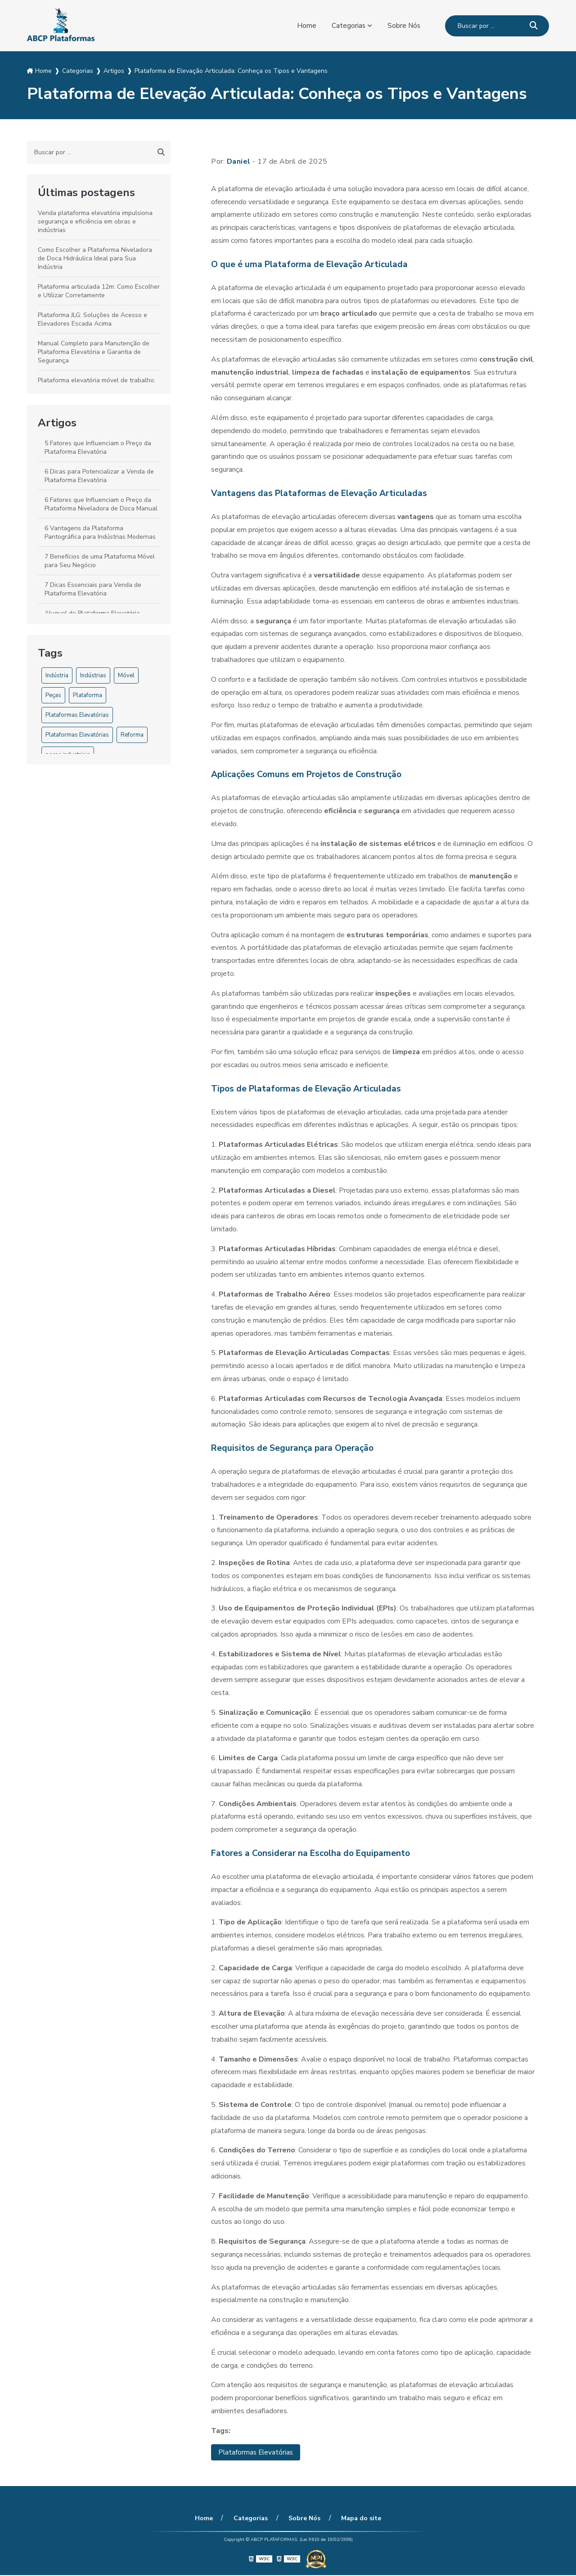 This screenshot has width=576, height=2576. I want to click on Daniel, so click(239, 161).